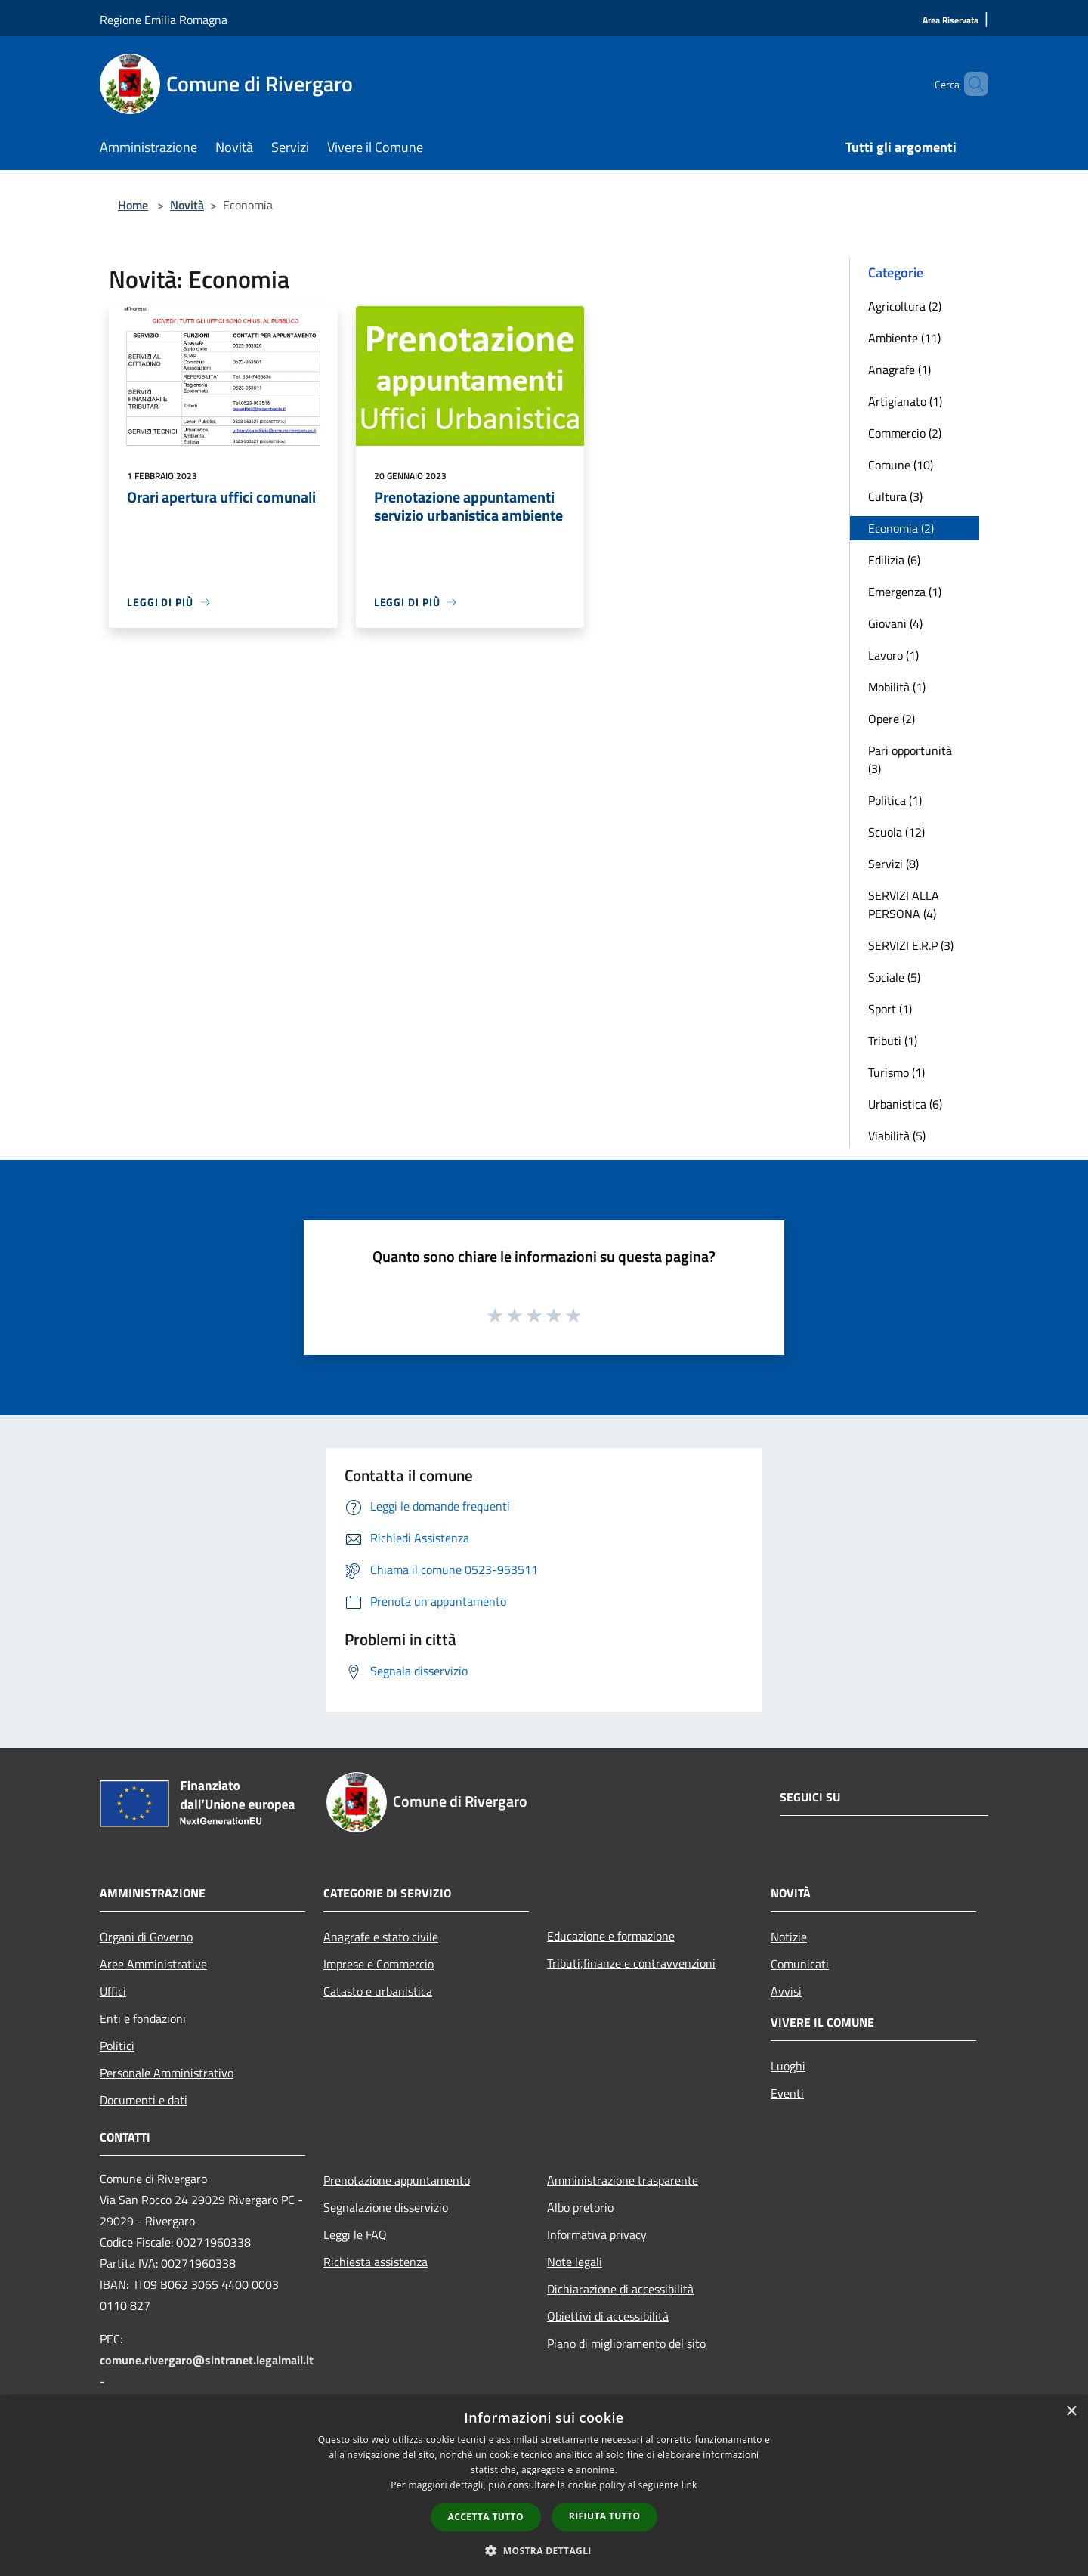 This screenshot has height=2576, width=1088. What do you see at coordinates (901, 528) in the screenshot?
I see `Economia (2)` at bounding box center [901, 528].